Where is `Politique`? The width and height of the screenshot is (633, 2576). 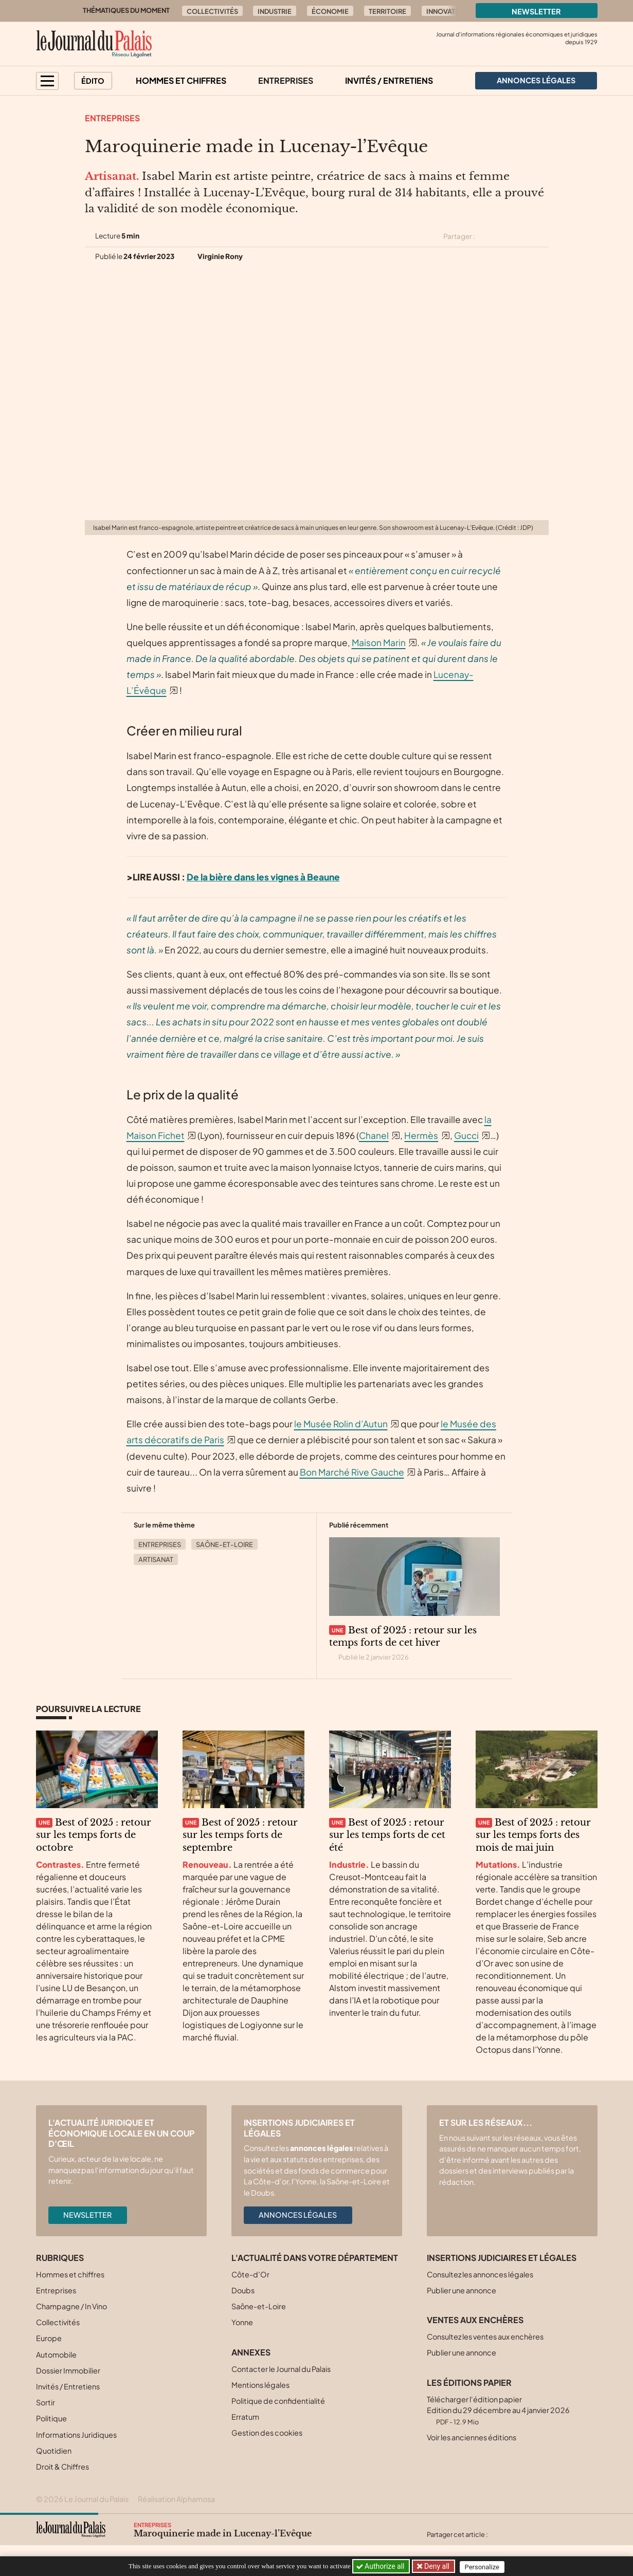 Politique is located at coordinates (51, 2418).